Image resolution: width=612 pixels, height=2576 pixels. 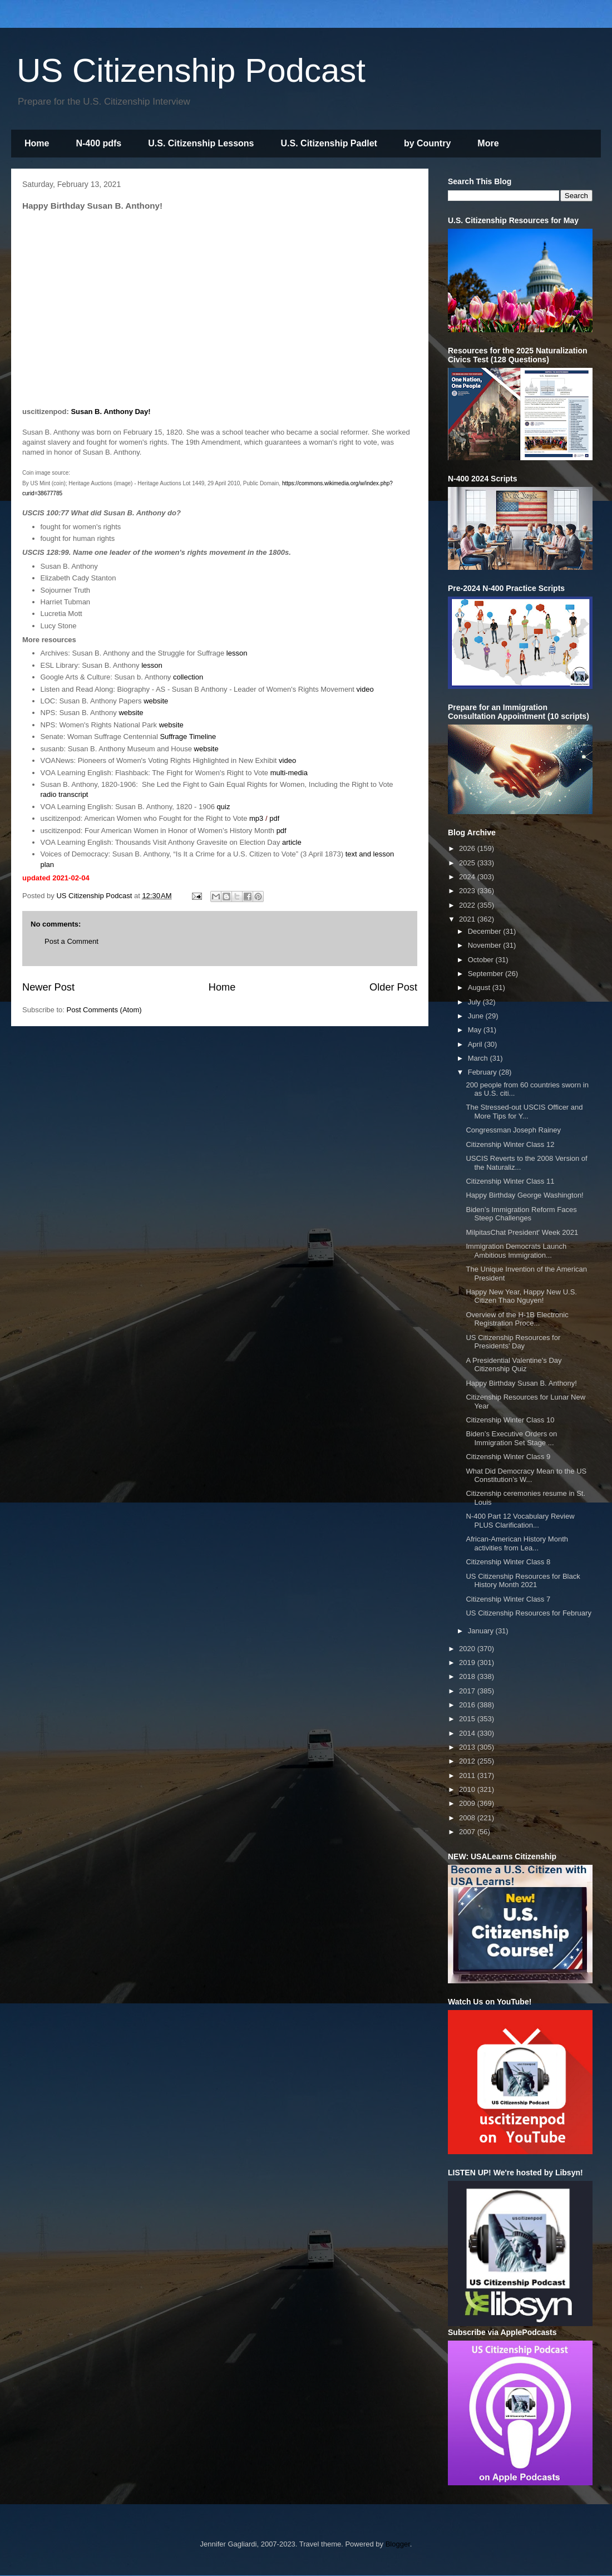 I want to click on MilpitasChat President' Week 2021, so click(x=522, y=1232).